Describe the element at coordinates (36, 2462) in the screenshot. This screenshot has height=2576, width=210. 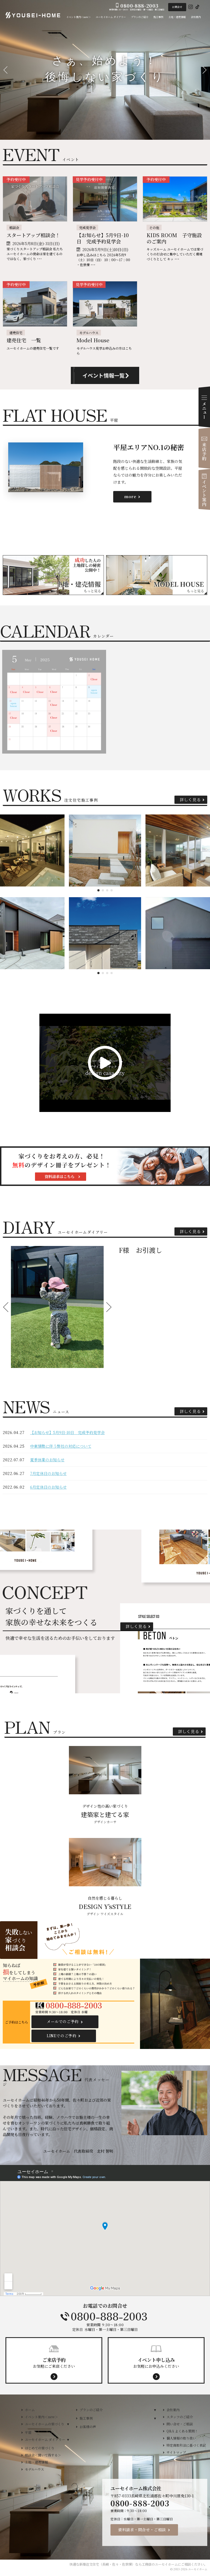
I see `土地・建売情報` at that location.